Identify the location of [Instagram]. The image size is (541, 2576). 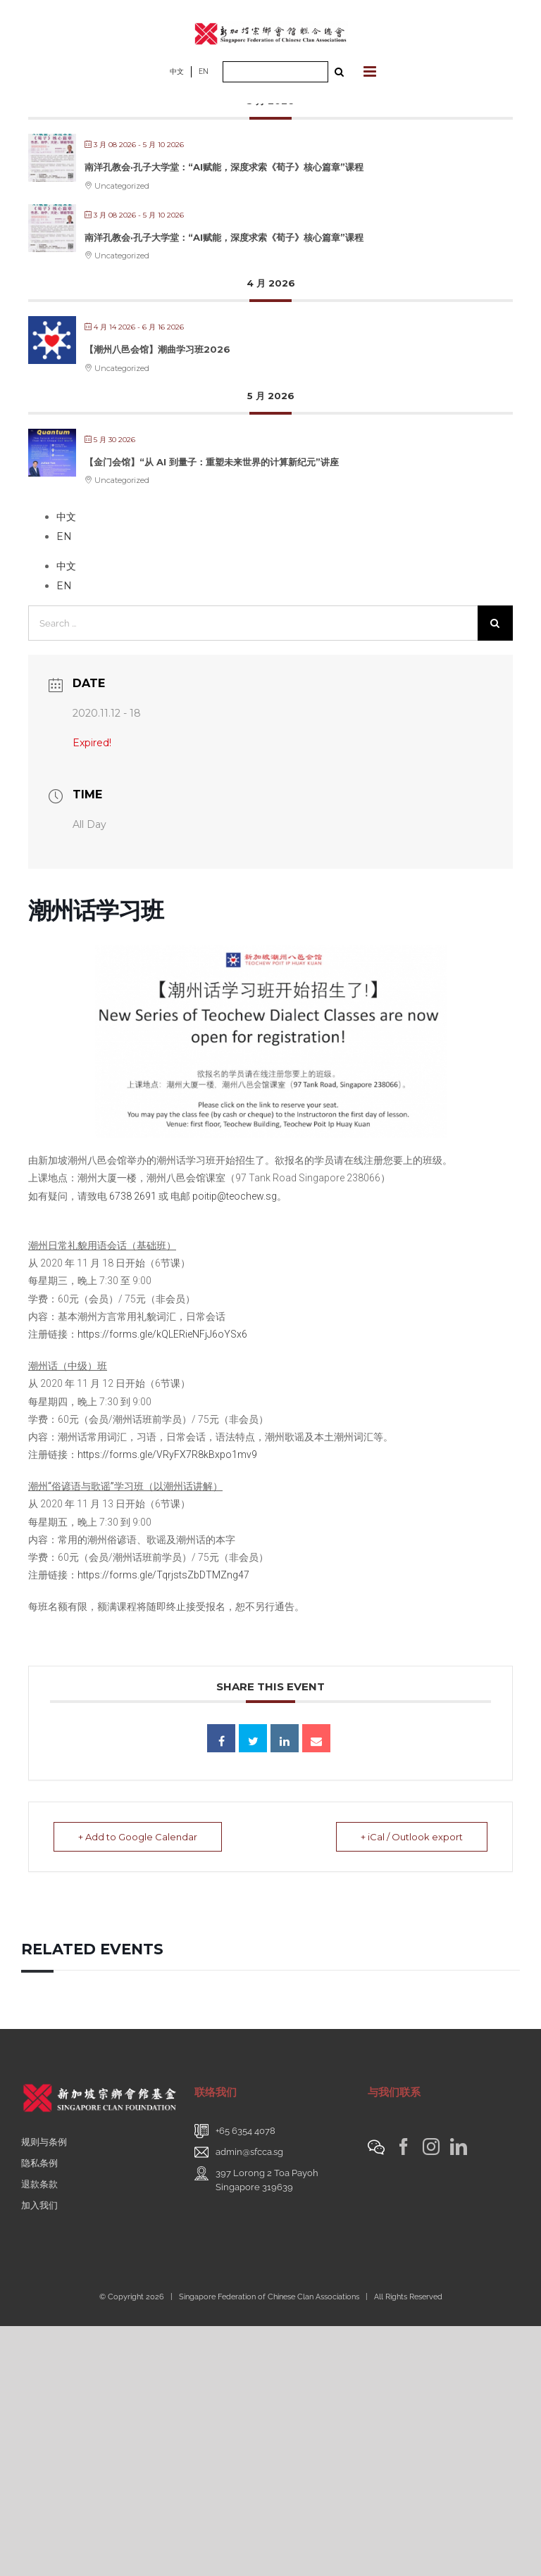
(431, 2146).